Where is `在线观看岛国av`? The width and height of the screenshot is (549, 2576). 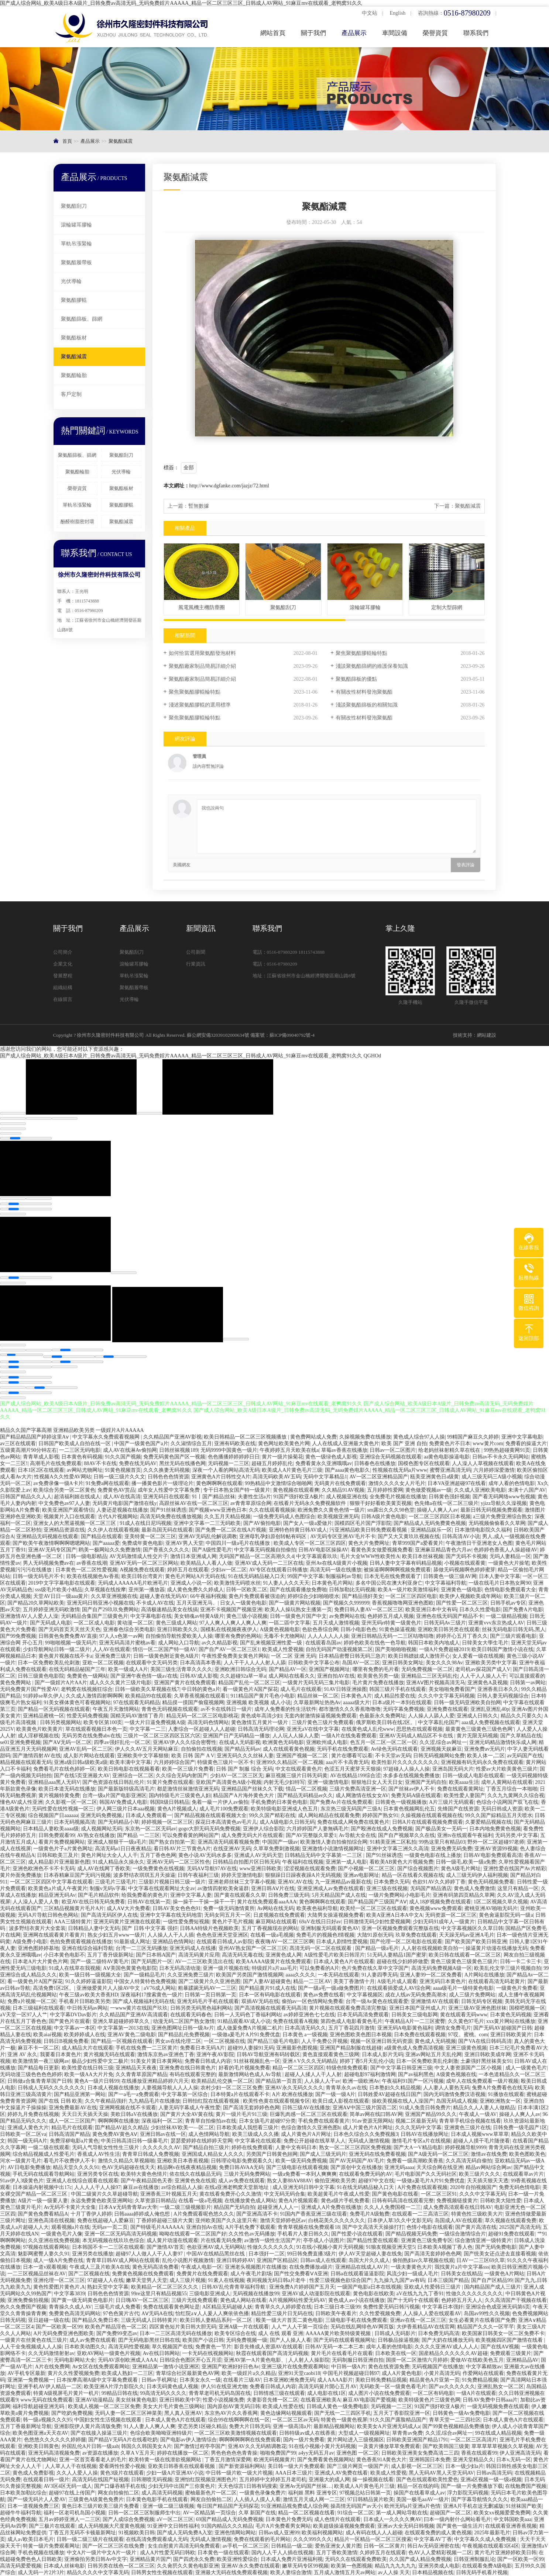 在线观看岛国av is located at coordinates (323, 1643).